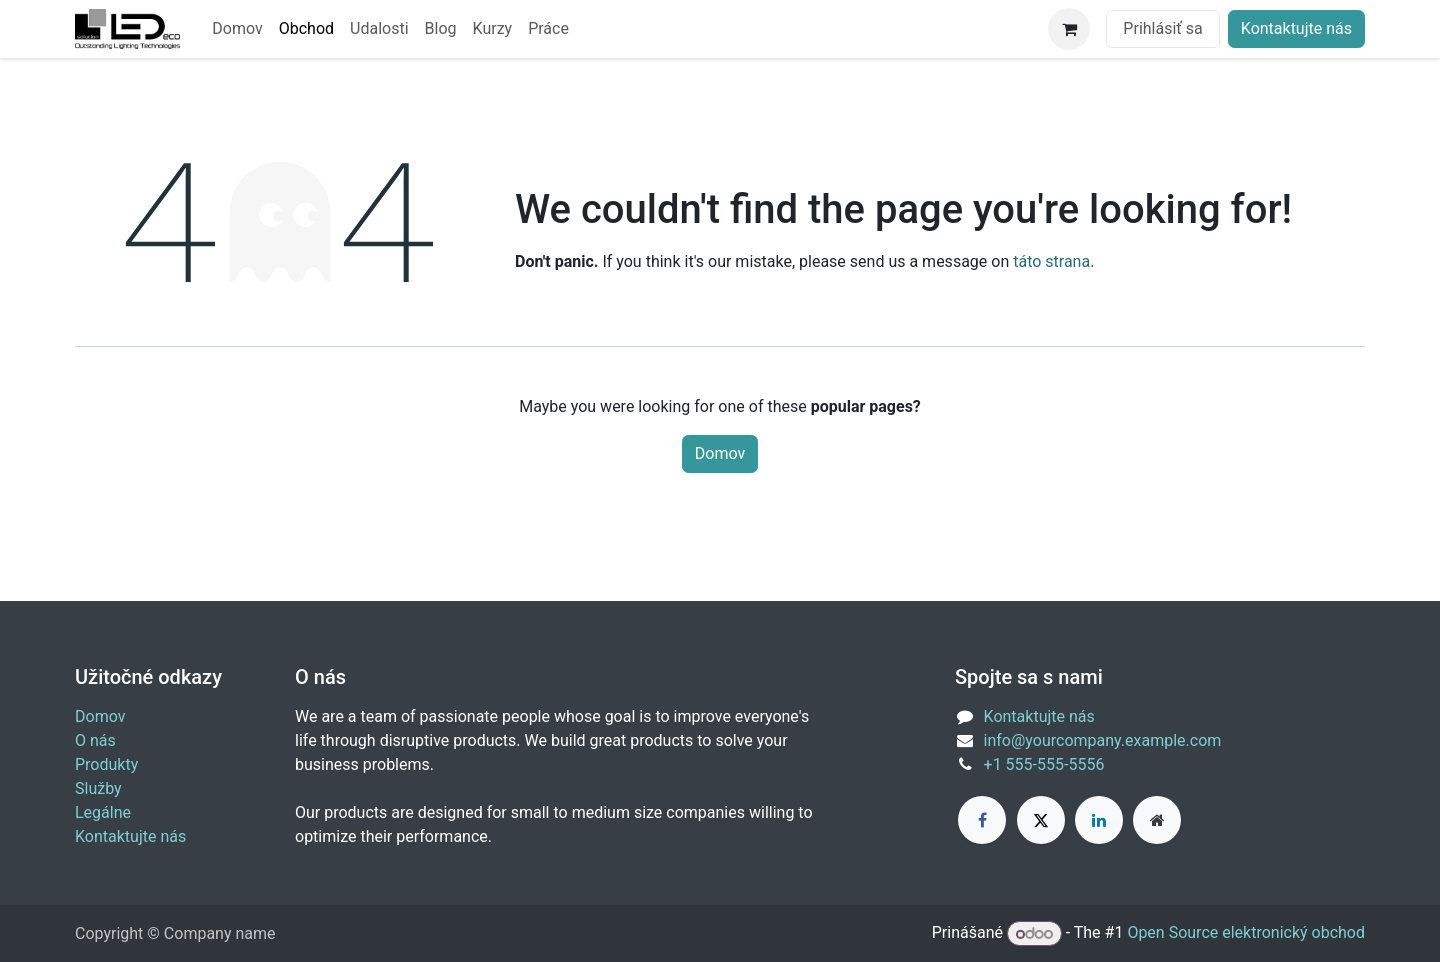 The image size is (1440, 962). What do you see at coordinates (1246, 933) in the screenshot?
I see `Open Source elektronický obchod` at bounding box center [1246, 933].